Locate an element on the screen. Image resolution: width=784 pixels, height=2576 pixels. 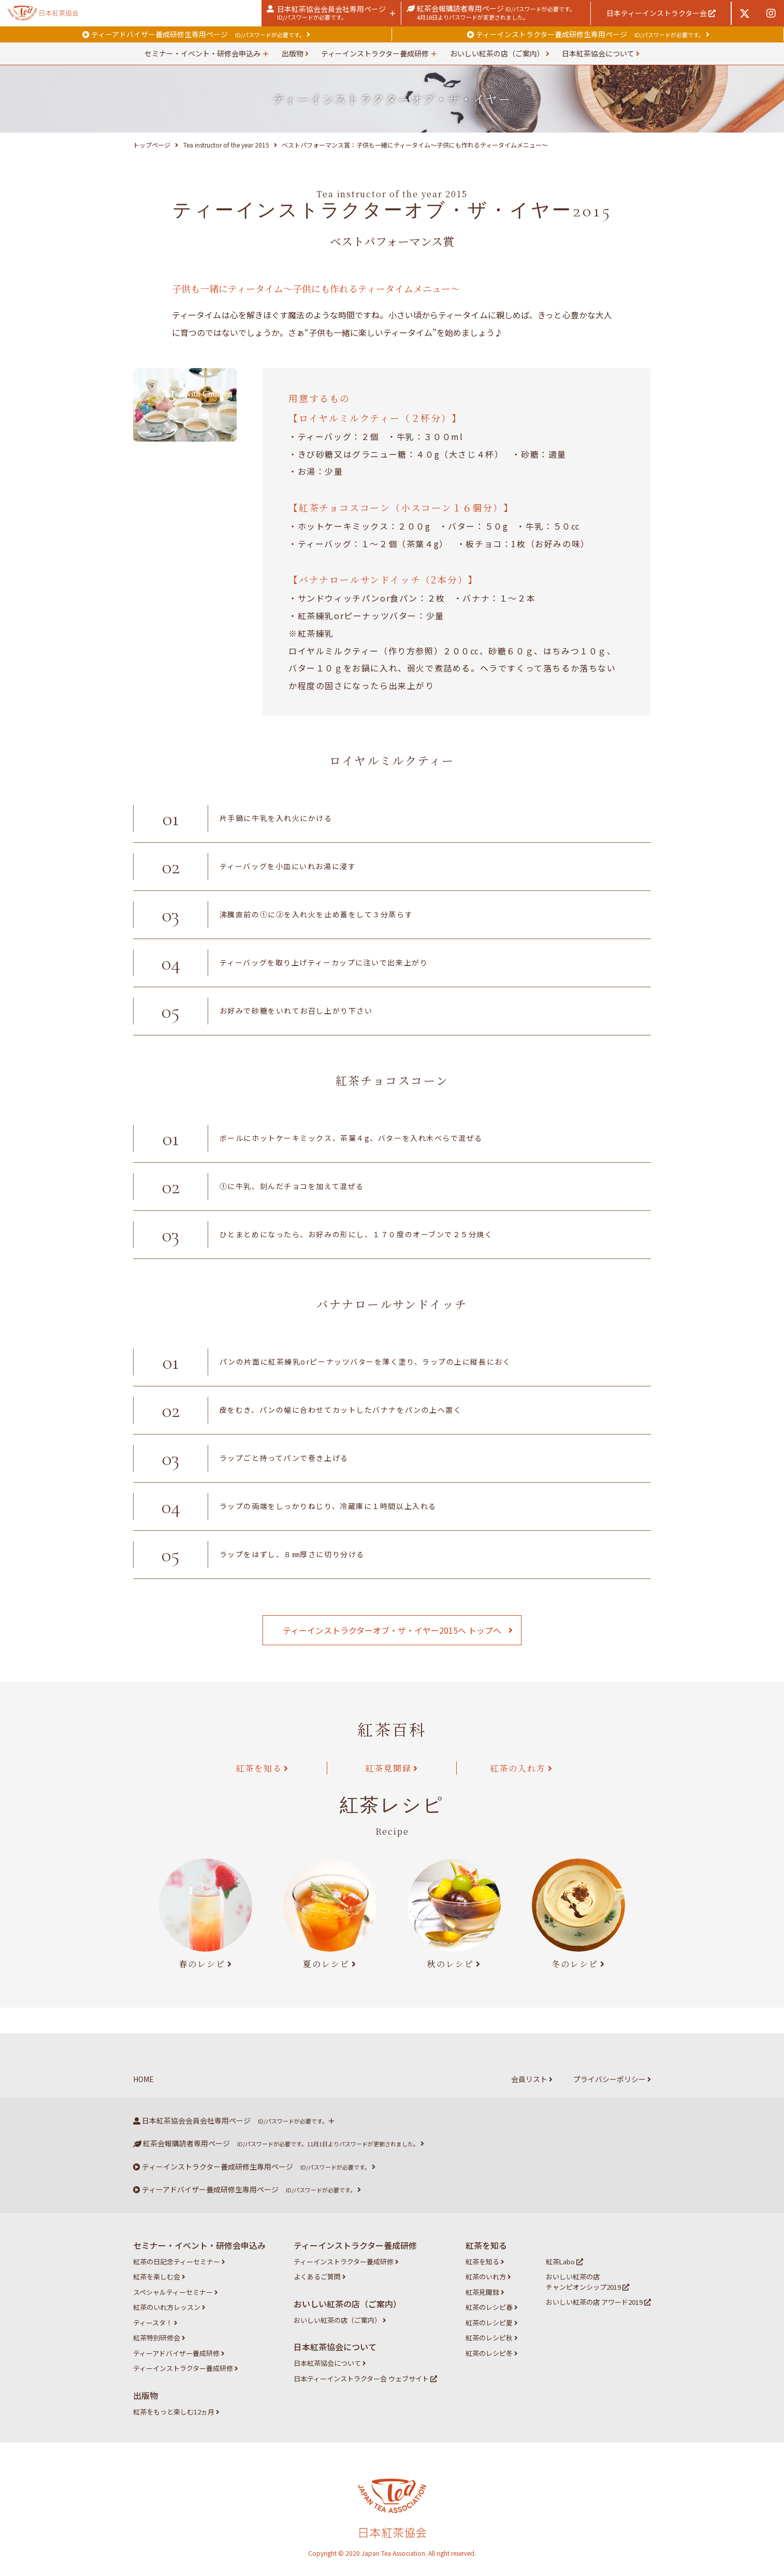
セミナー・イベント・研修会申込み is located at coordinates (202, 53).